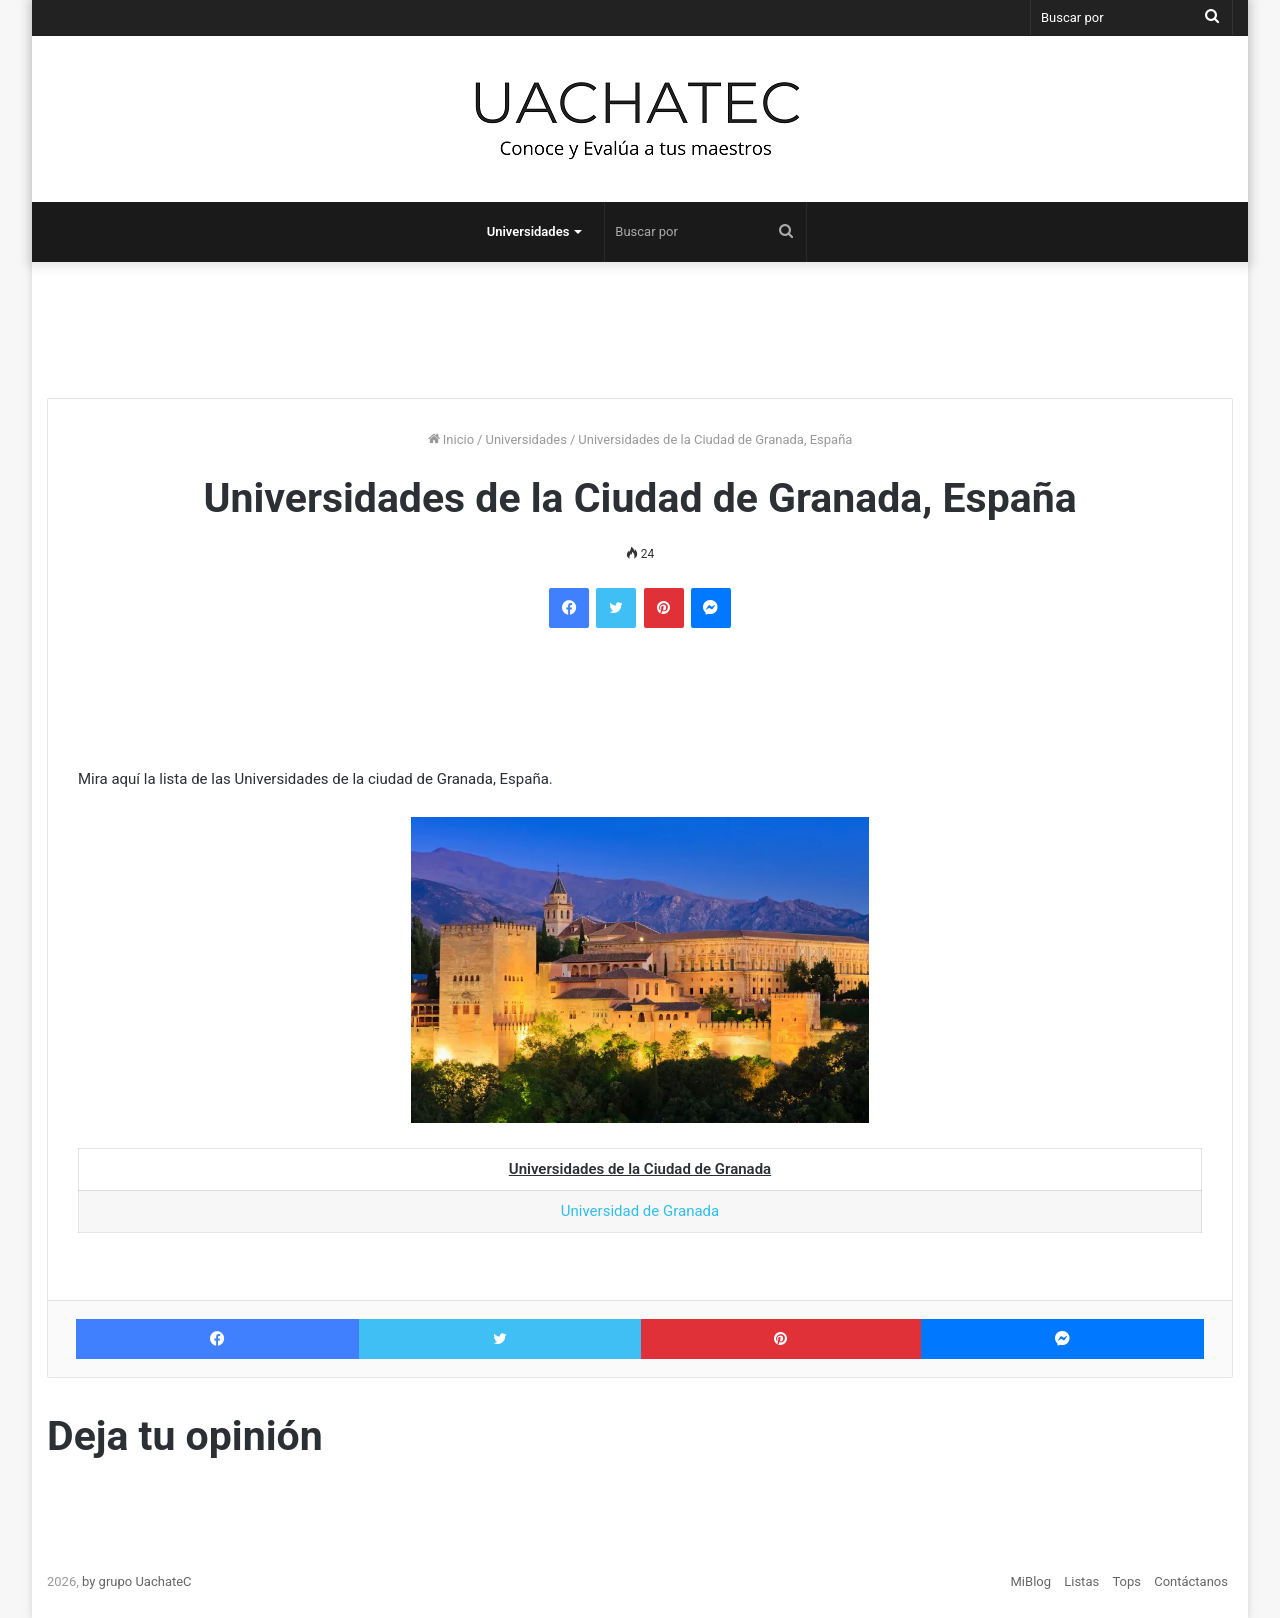 The height and width of the screenshot is (1618, 1280). What do you see at coordinates (1126, 1581) in the screenshot?
I see `Tops` at bounding box center [1126, 1581].